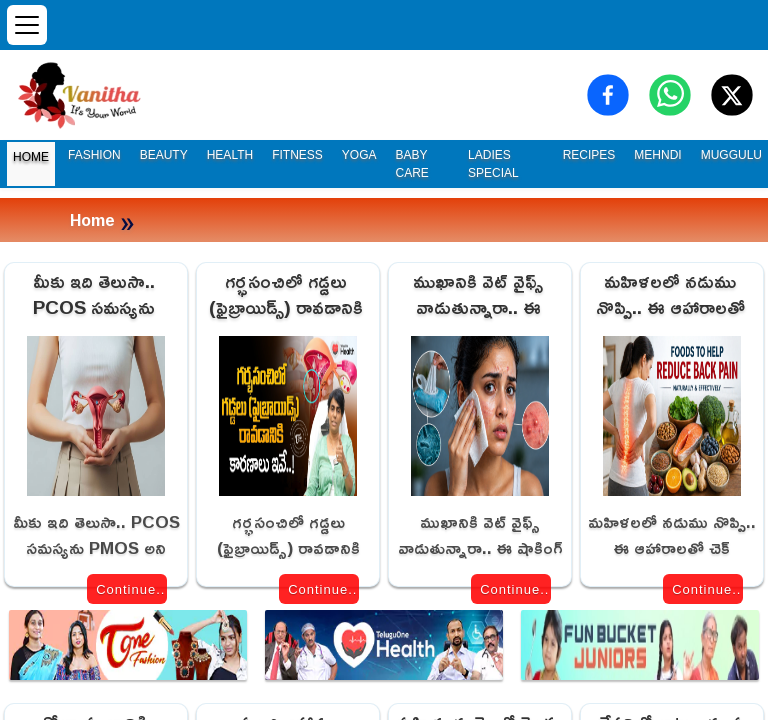 The image size is (768, 720). Describe the element at coordinates (130, 589) in the screenshot. I see `Continue..` at that location.